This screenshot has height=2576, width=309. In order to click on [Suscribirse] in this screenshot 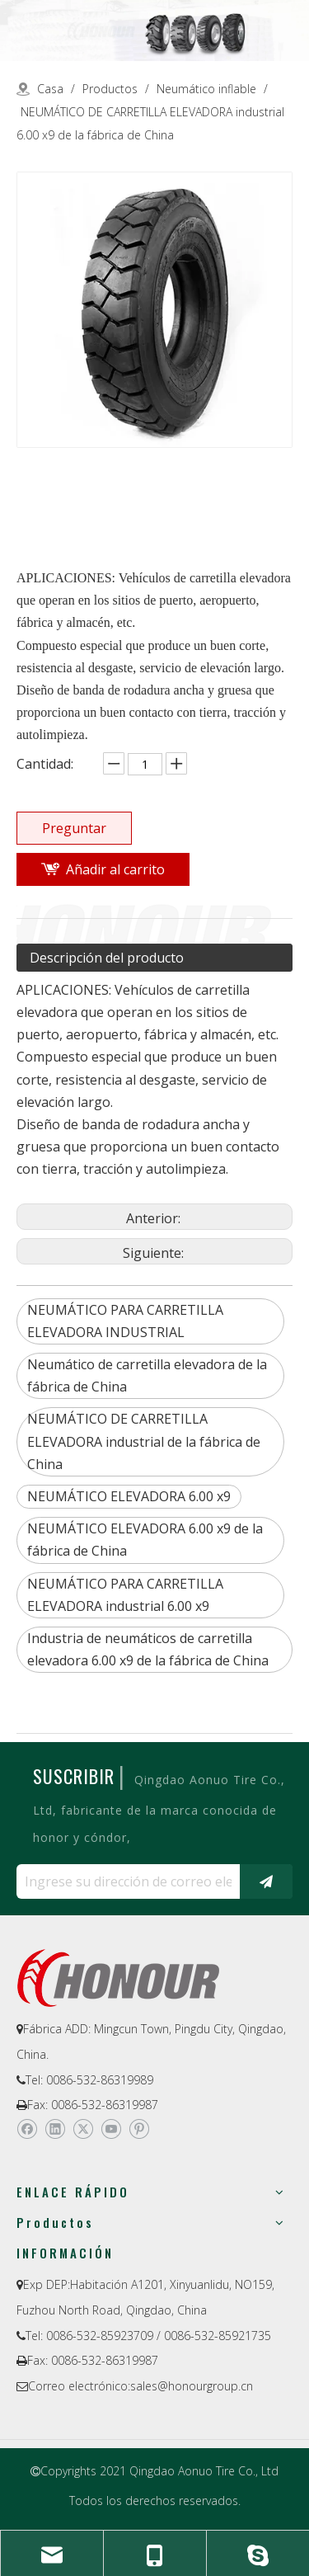, I will do `click(266, 1881)`.